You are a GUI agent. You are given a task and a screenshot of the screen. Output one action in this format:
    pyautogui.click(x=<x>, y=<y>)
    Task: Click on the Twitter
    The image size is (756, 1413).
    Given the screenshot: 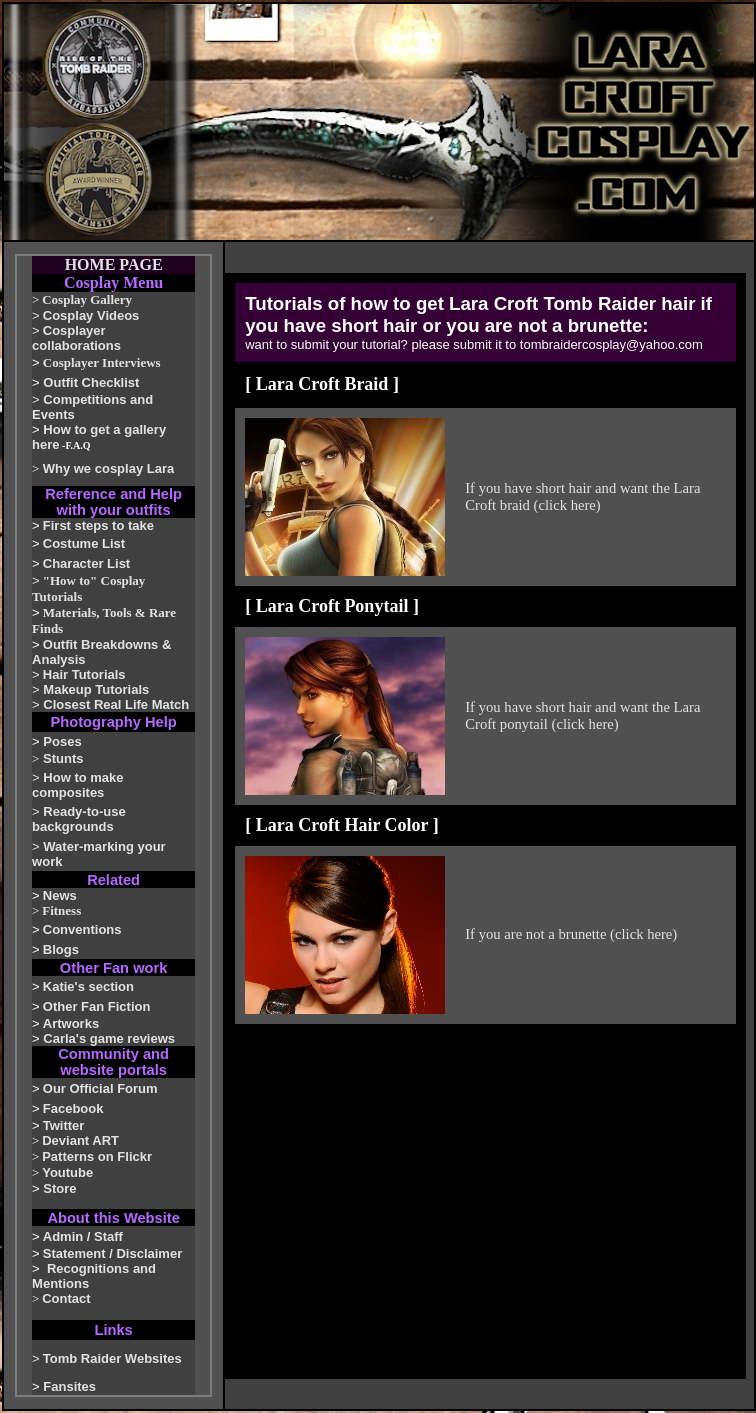 What is the action you would take?
    pyautogui.click(x=64, y=1125)
    